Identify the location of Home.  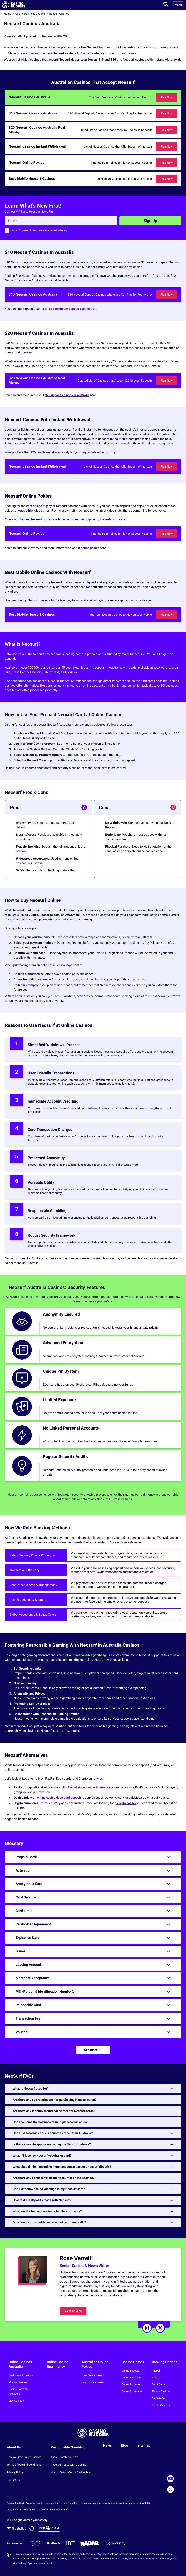
(7, 13).